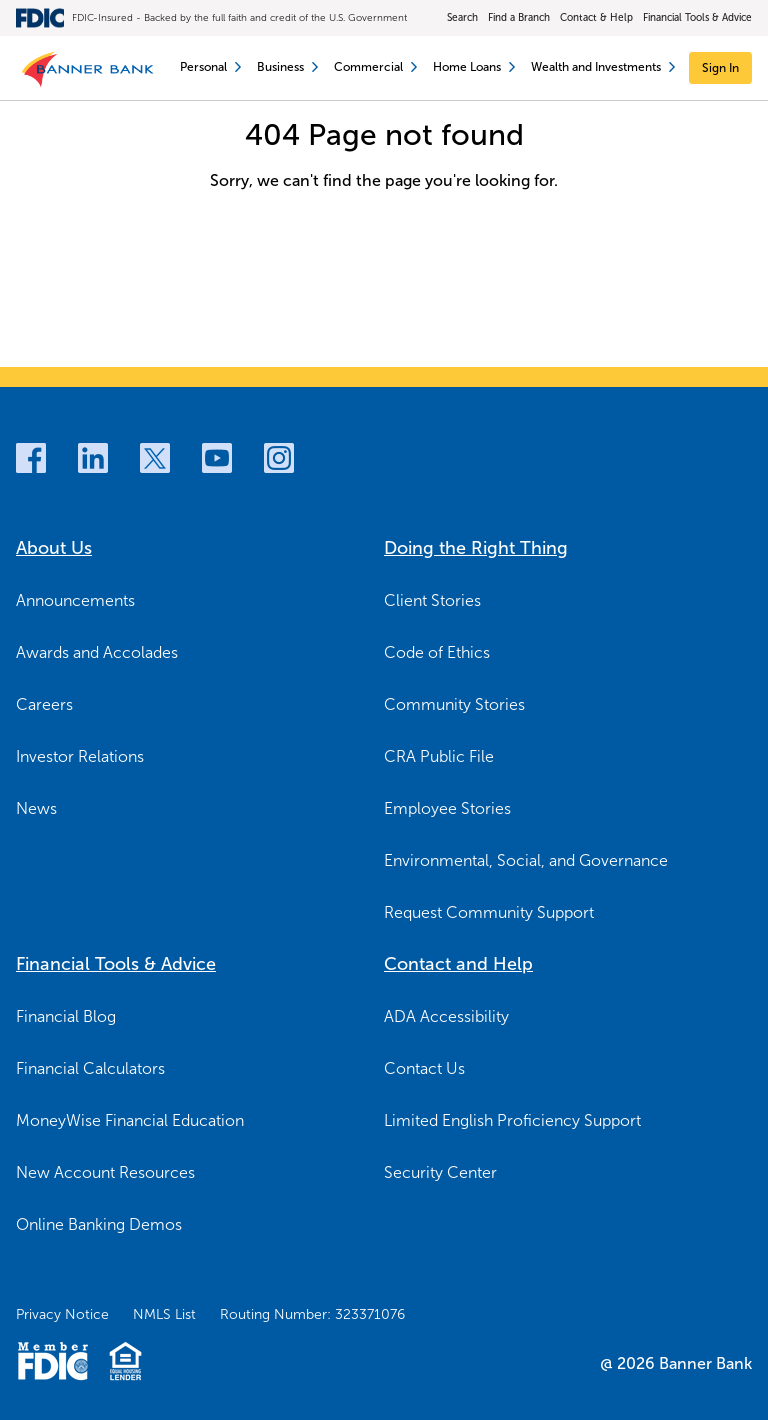 The width and height of the screenshot is (768, 1420). I want to click on [Member FDIC Logo], so click(52, 1361).